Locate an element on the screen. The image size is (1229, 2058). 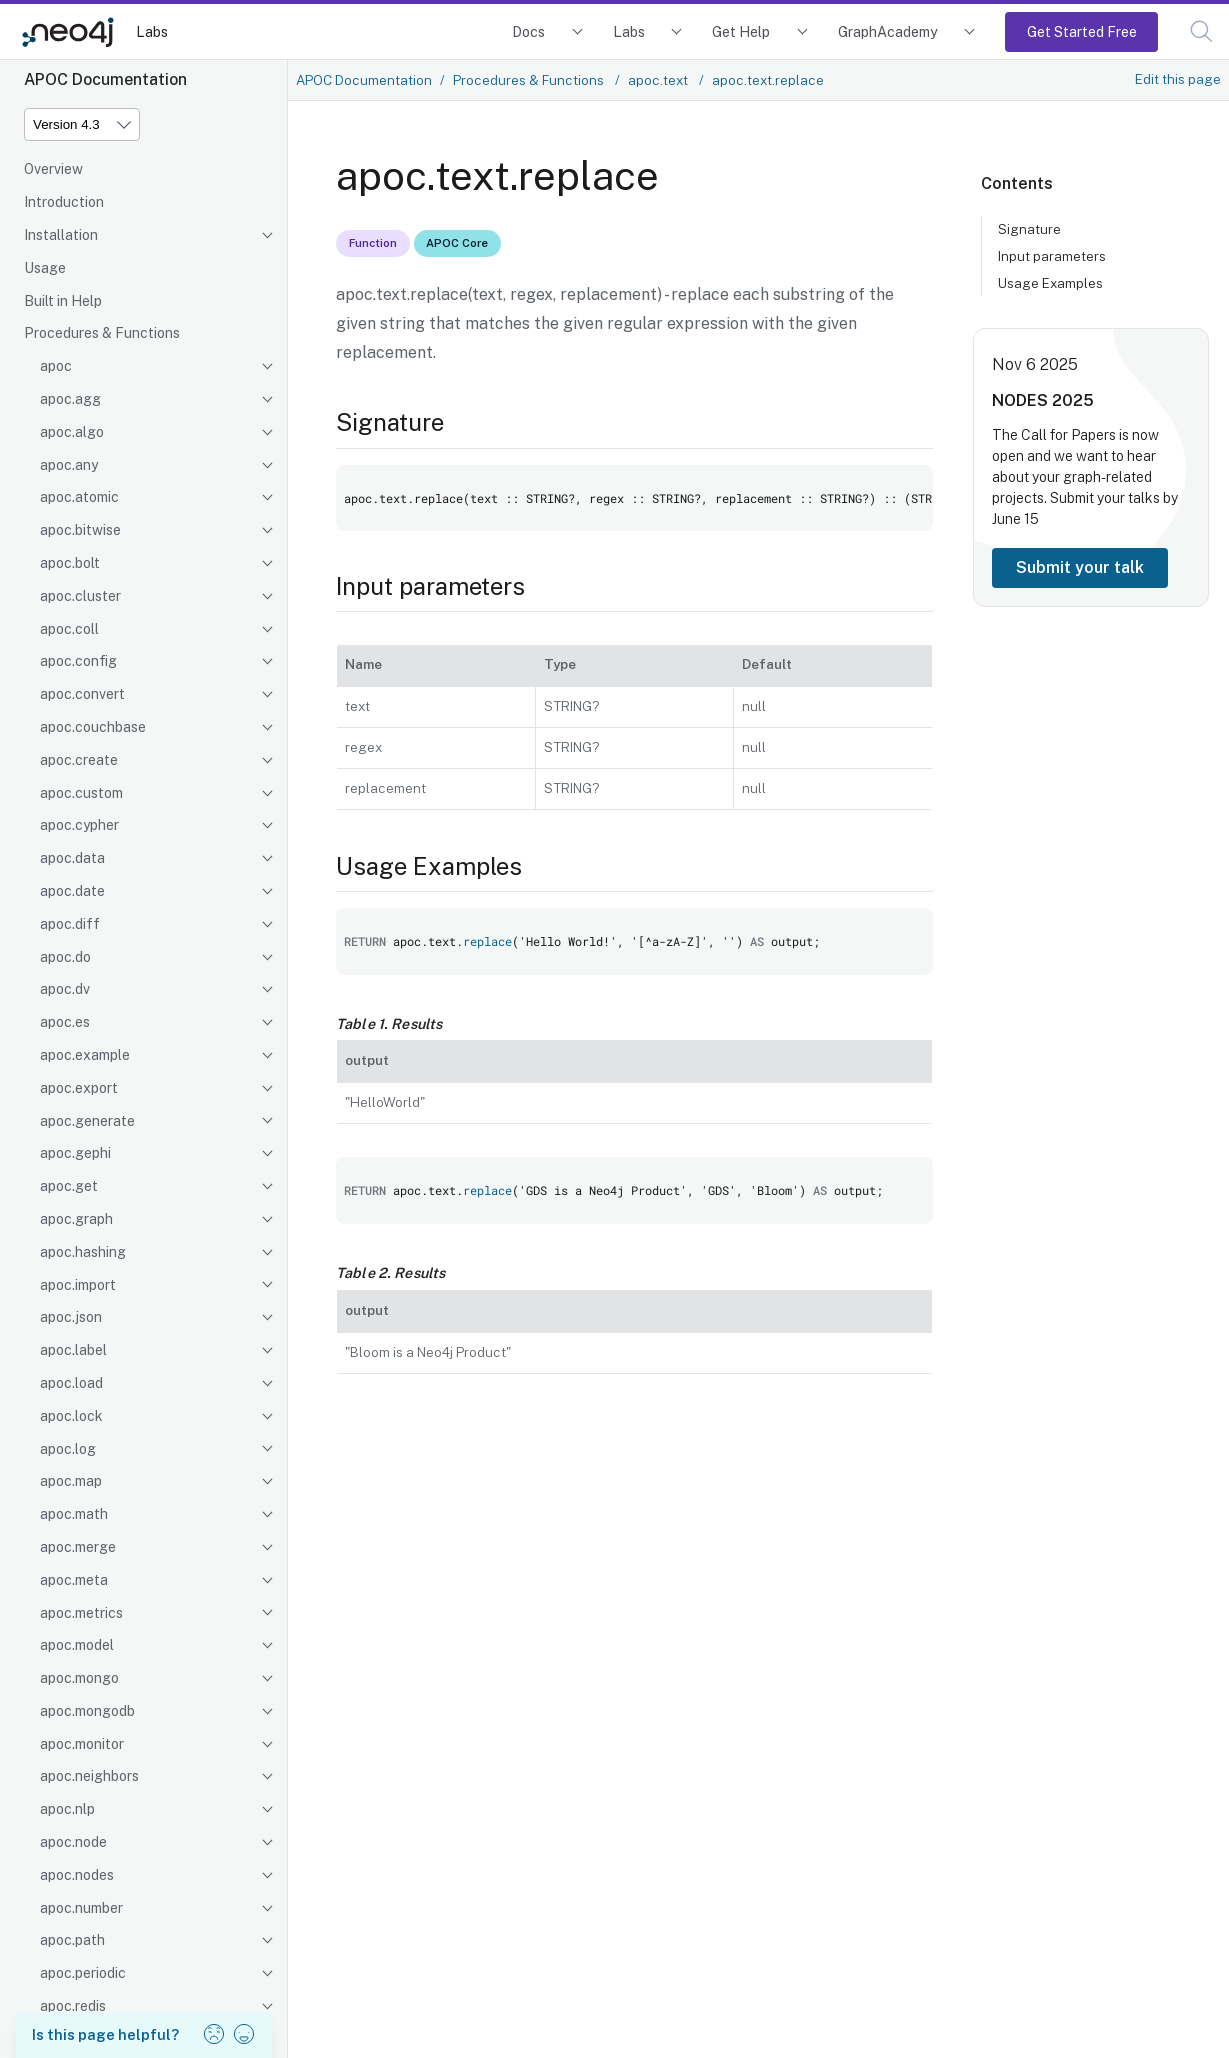
apoc.example is located at coordinates (85, 1055).